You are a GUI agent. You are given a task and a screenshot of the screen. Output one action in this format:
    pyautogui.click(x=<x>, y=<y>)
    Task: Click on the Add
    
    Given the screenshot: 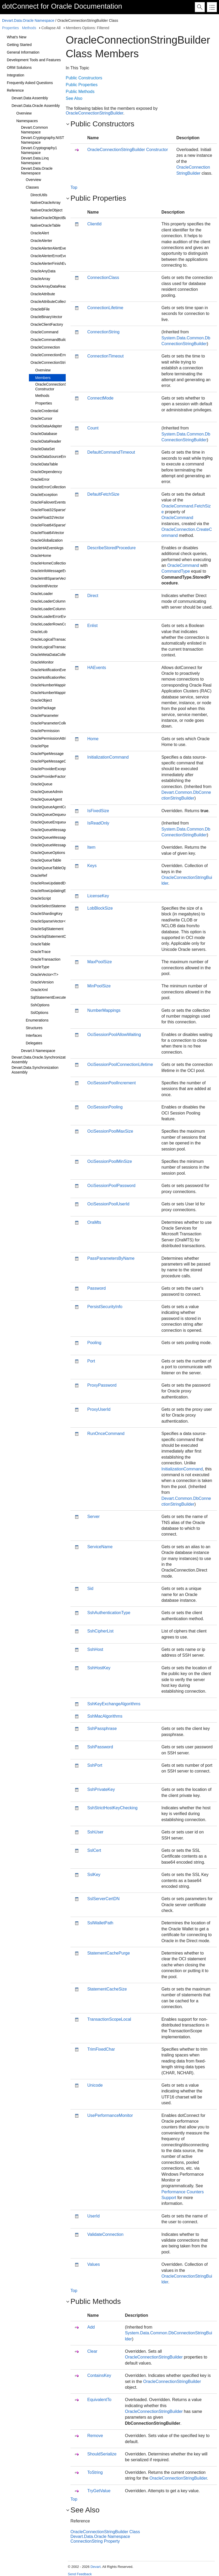 What is the action you would take?
    pyautogui.click(x=91, y=2327)
    